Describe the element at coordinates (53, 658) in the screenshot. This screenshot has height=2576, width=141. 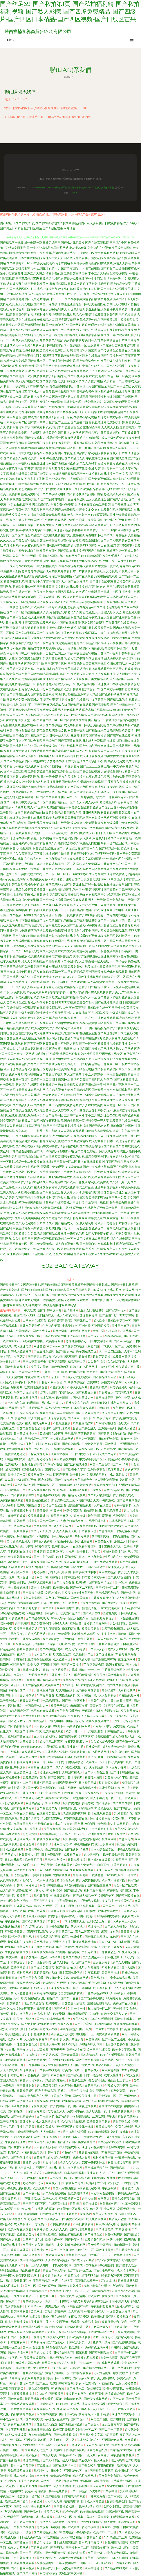
I see `91天堂偷拍视频` at that location.